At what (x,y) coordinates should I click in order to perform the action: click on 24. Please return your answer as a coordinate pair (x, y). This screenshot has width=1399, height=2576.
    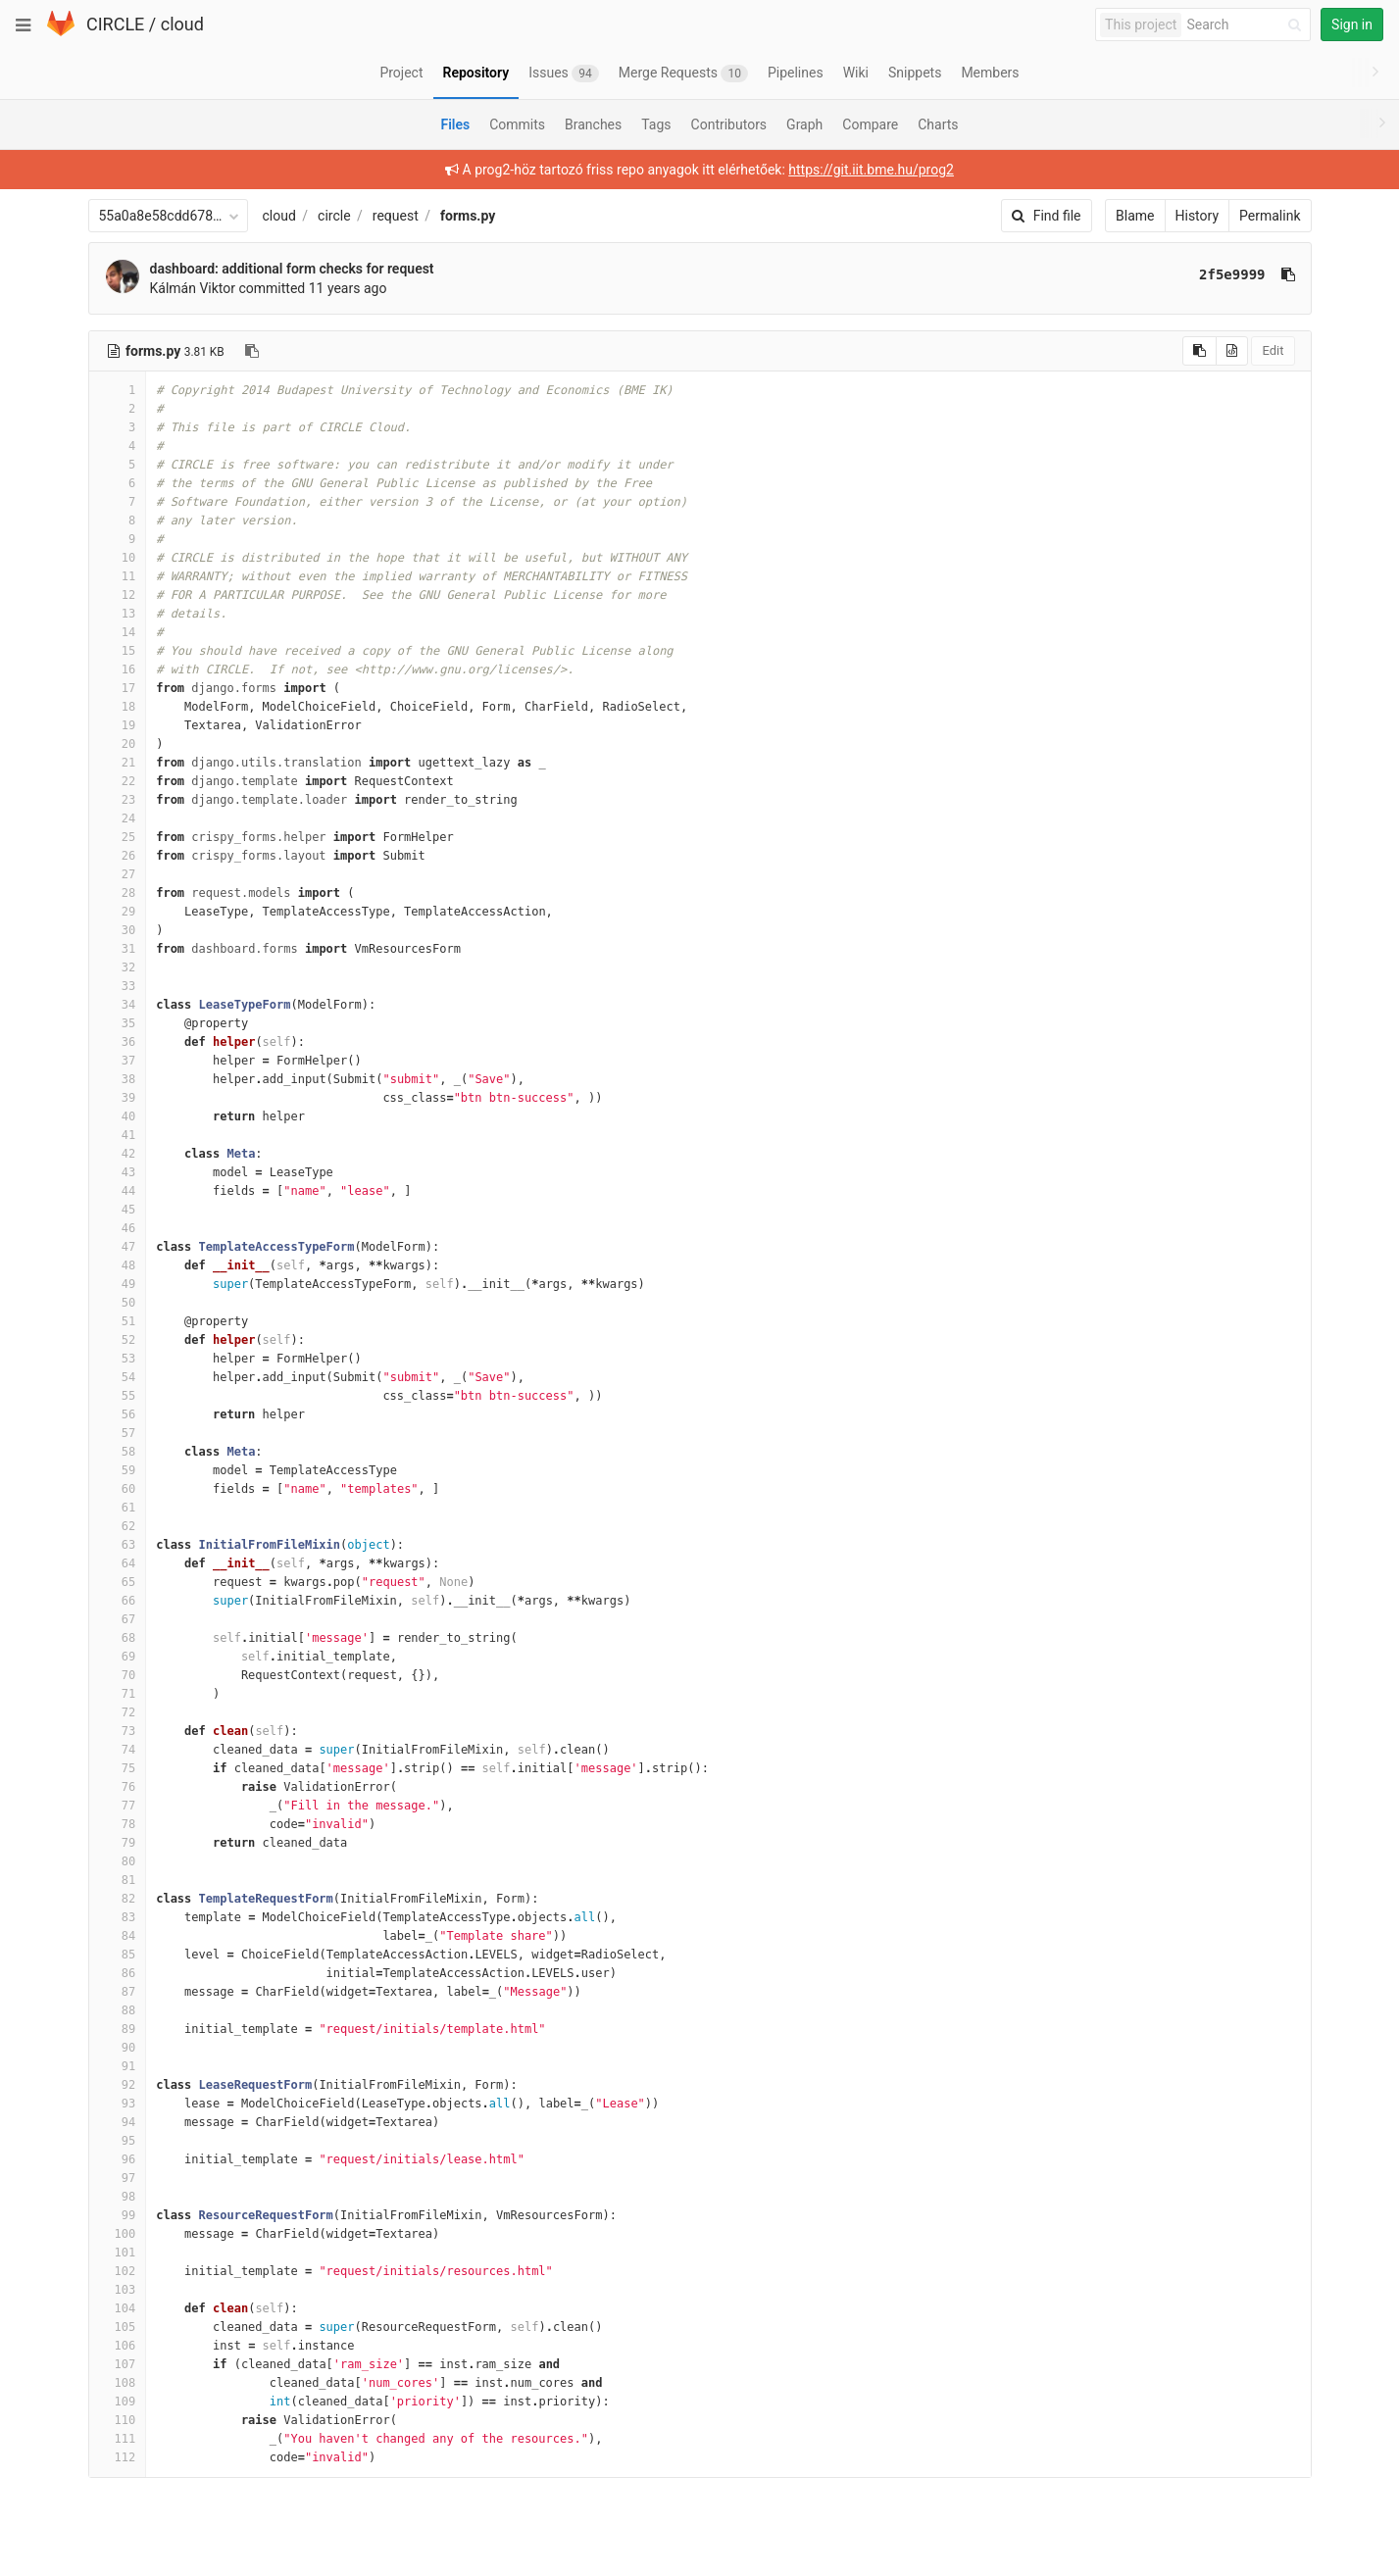
    Looking at the image, I should click on (117, 818).